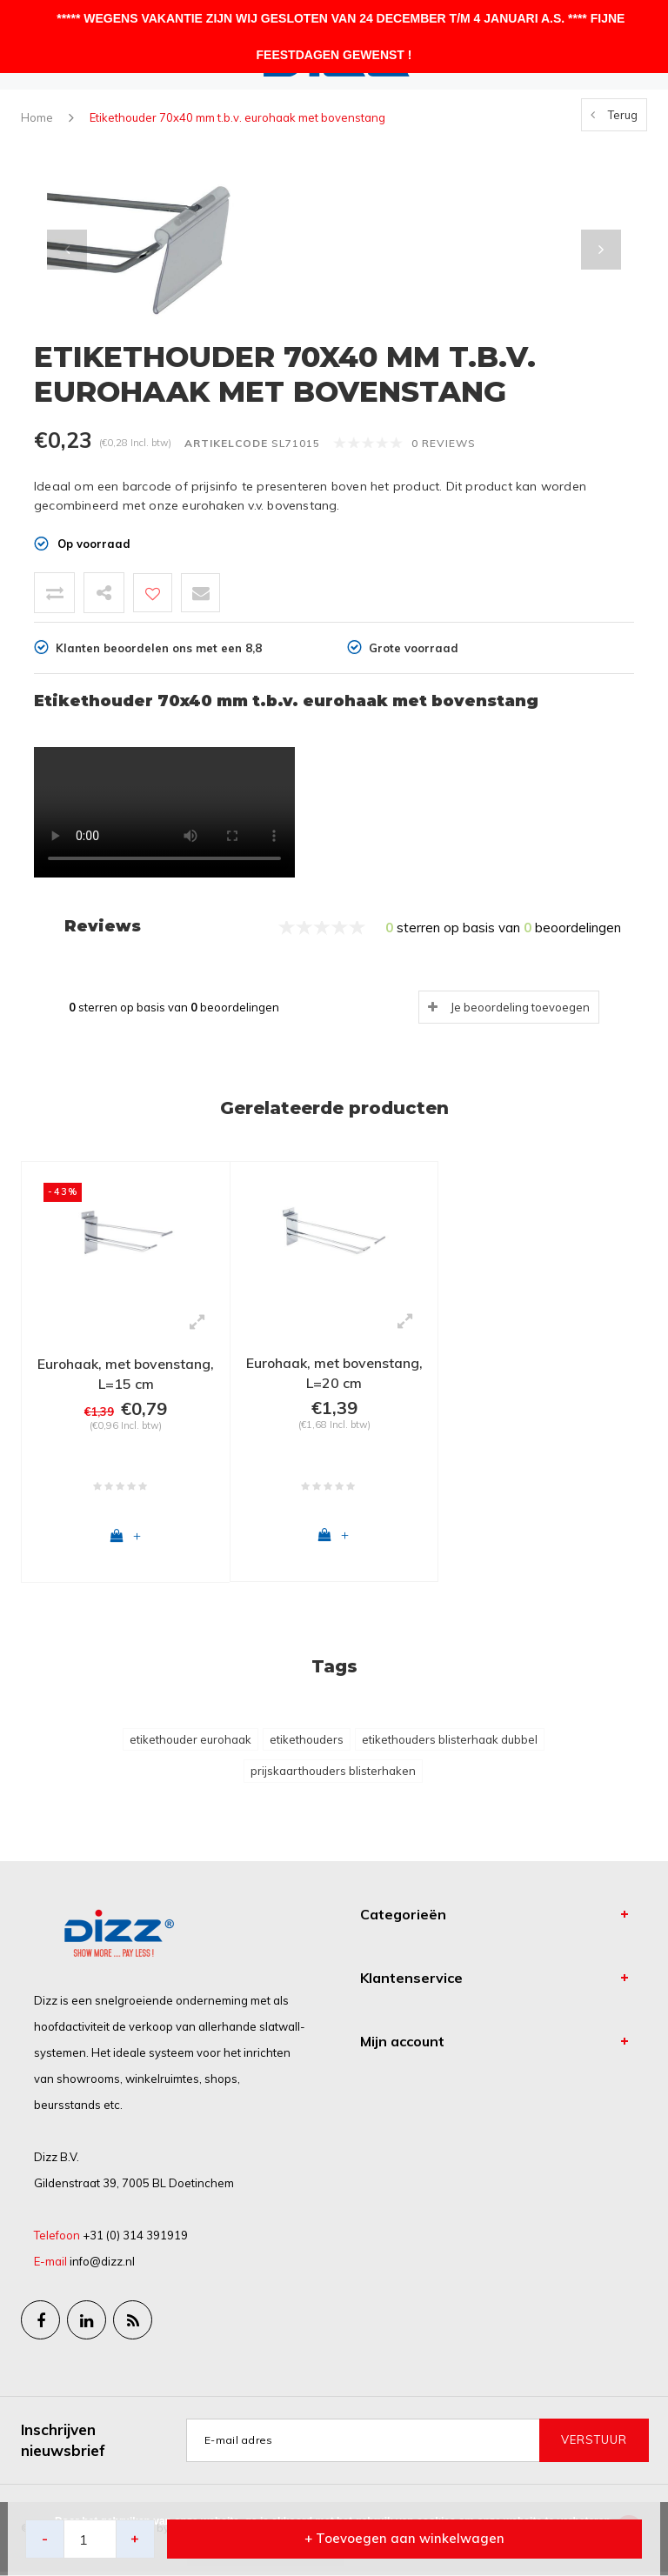 The height and width of the screenshot is (2576, 668). Describe the element at coordinates (190, 1743) in the screenshot. I see `etikethouder eurohaak` at that location.